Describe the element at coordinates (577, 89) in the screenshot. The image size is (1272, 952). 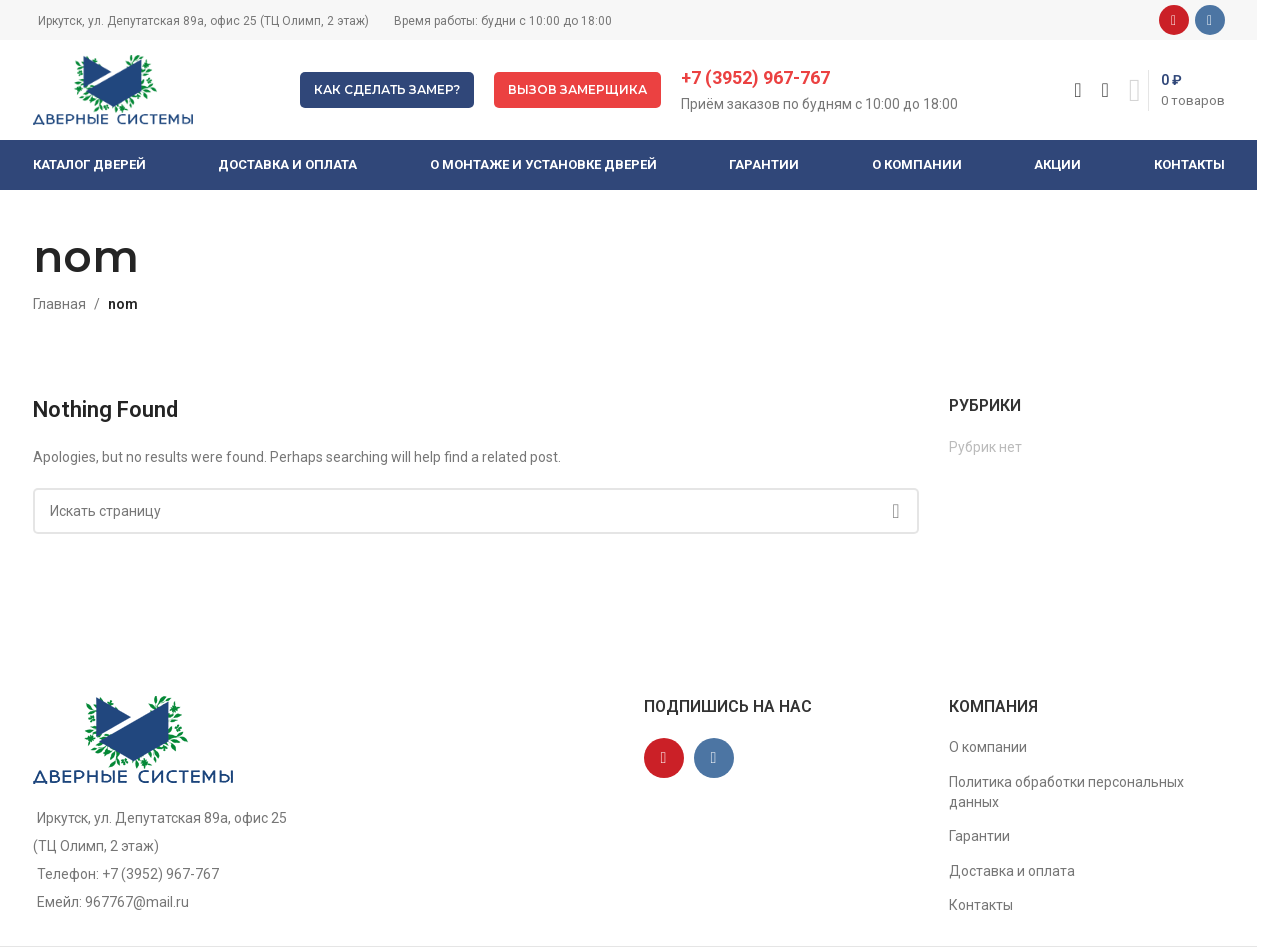
I see `Вызов замерщика` at that location.